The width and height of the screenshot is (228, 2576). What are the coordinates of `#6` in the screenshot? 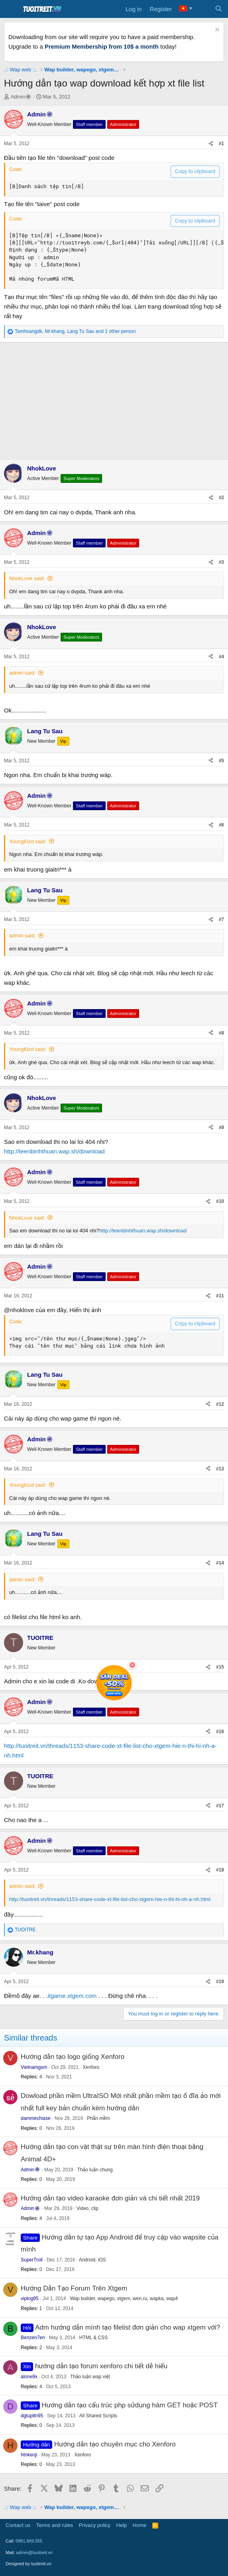 It's located at (221, 825).